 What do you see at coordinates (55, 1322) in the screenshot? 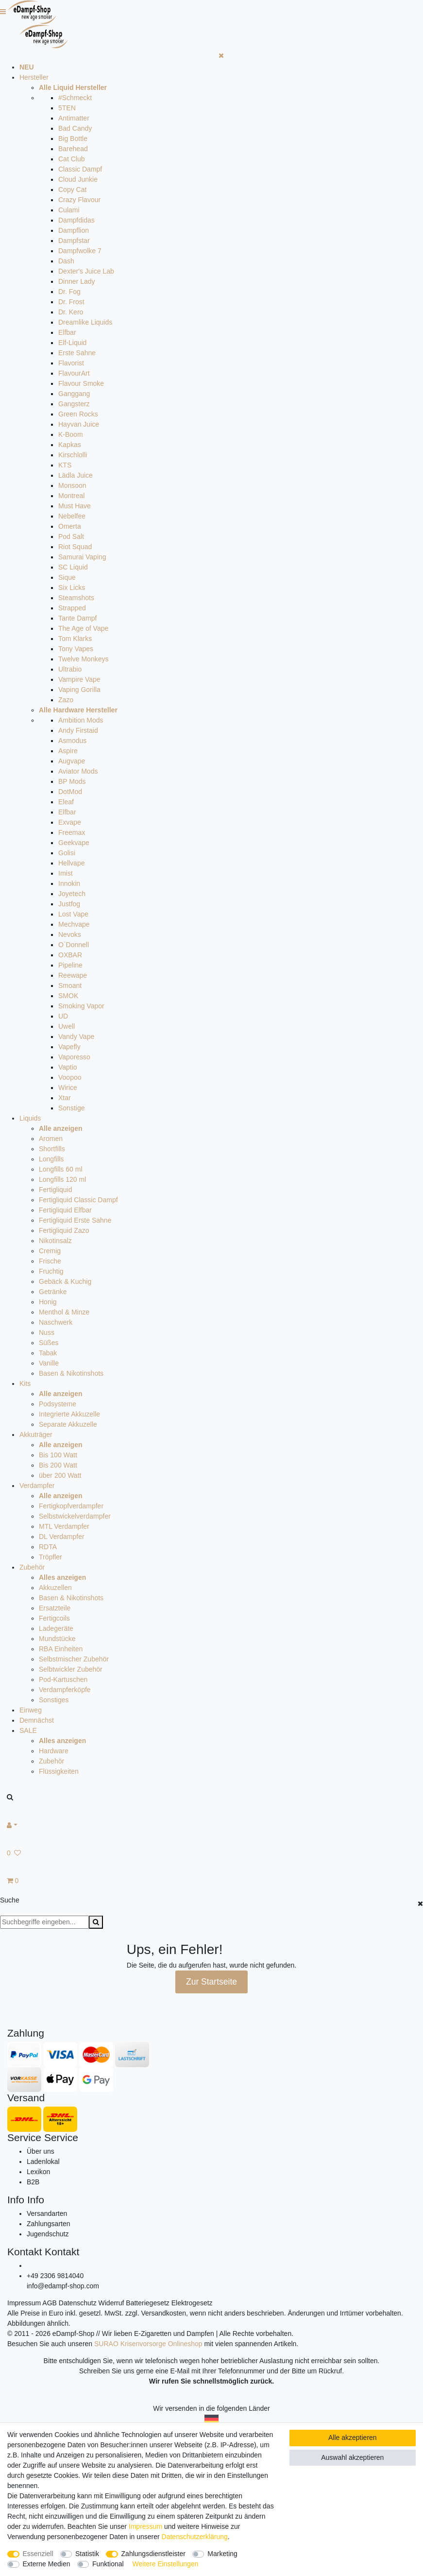
I see `Naschwerk` at bounding box center [55, 1322].